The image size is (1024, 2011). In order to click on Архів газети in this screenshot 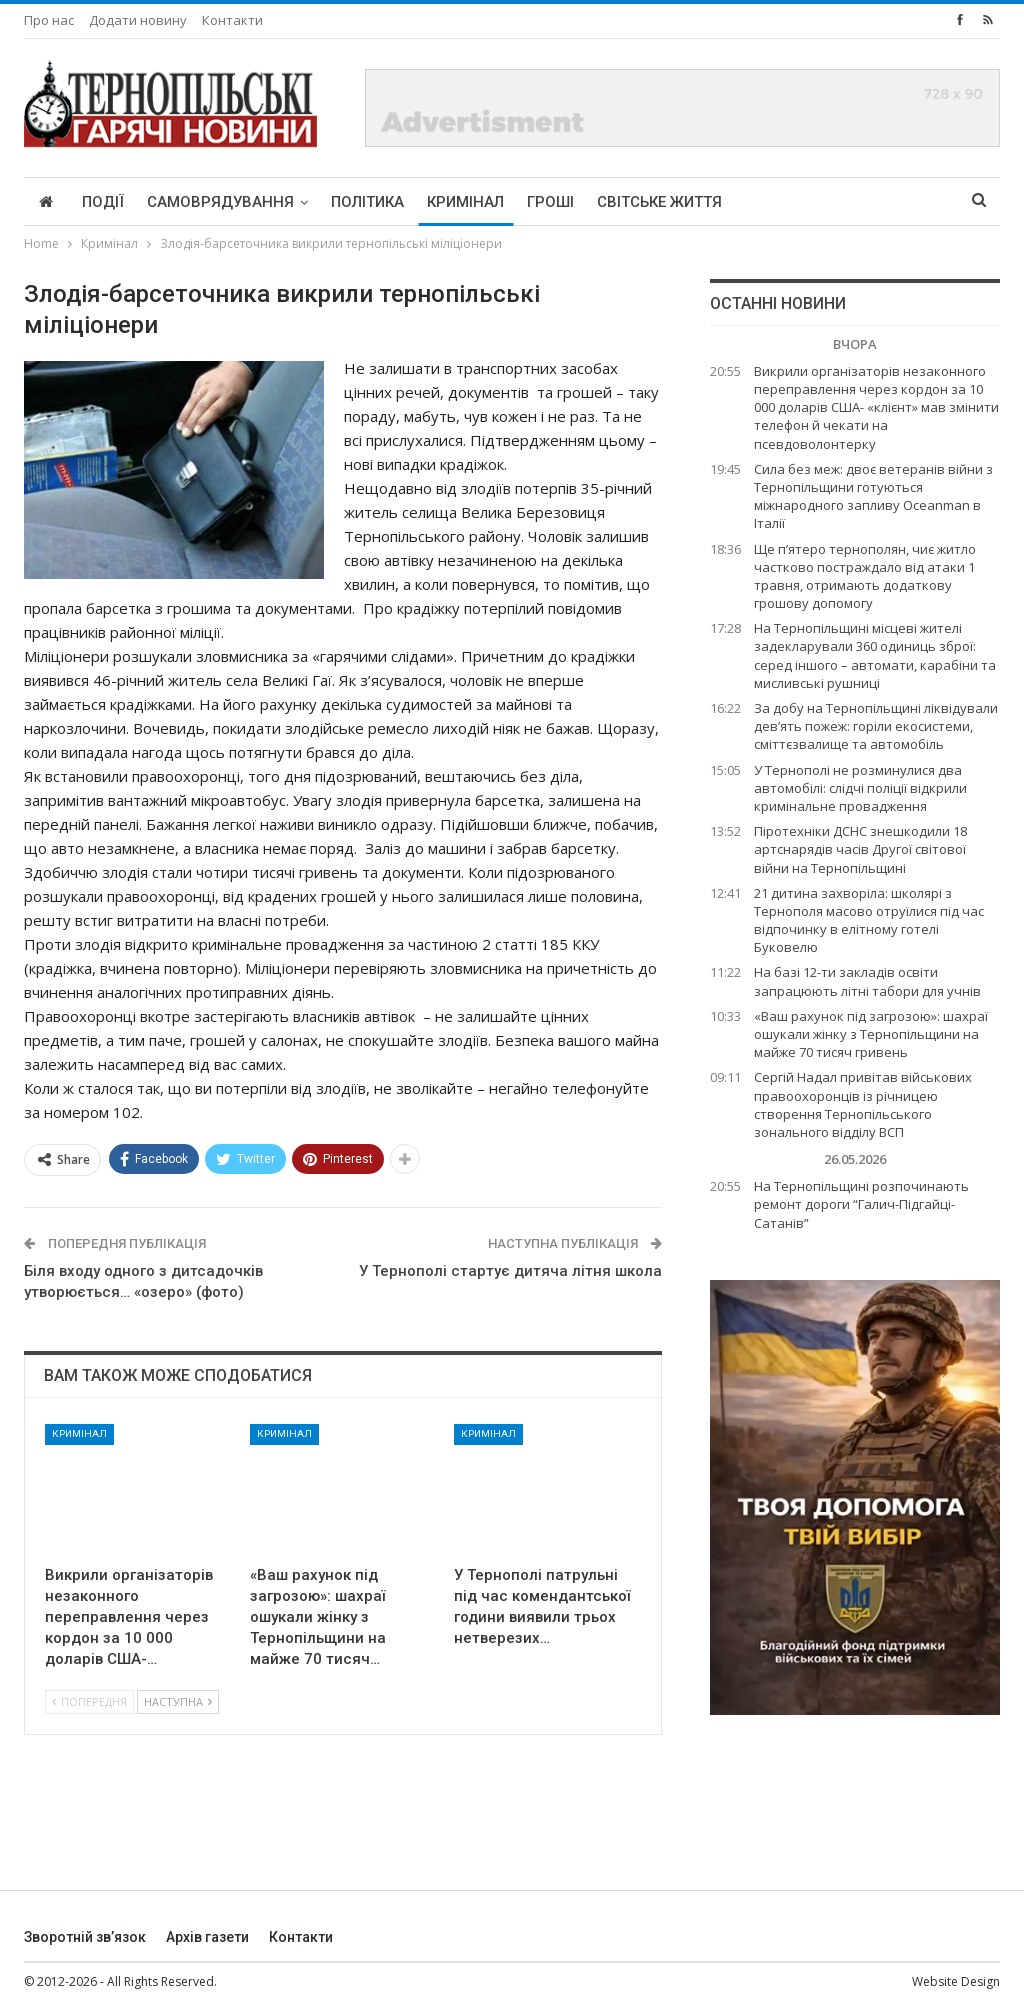, I will do `click(207, 1937)`.